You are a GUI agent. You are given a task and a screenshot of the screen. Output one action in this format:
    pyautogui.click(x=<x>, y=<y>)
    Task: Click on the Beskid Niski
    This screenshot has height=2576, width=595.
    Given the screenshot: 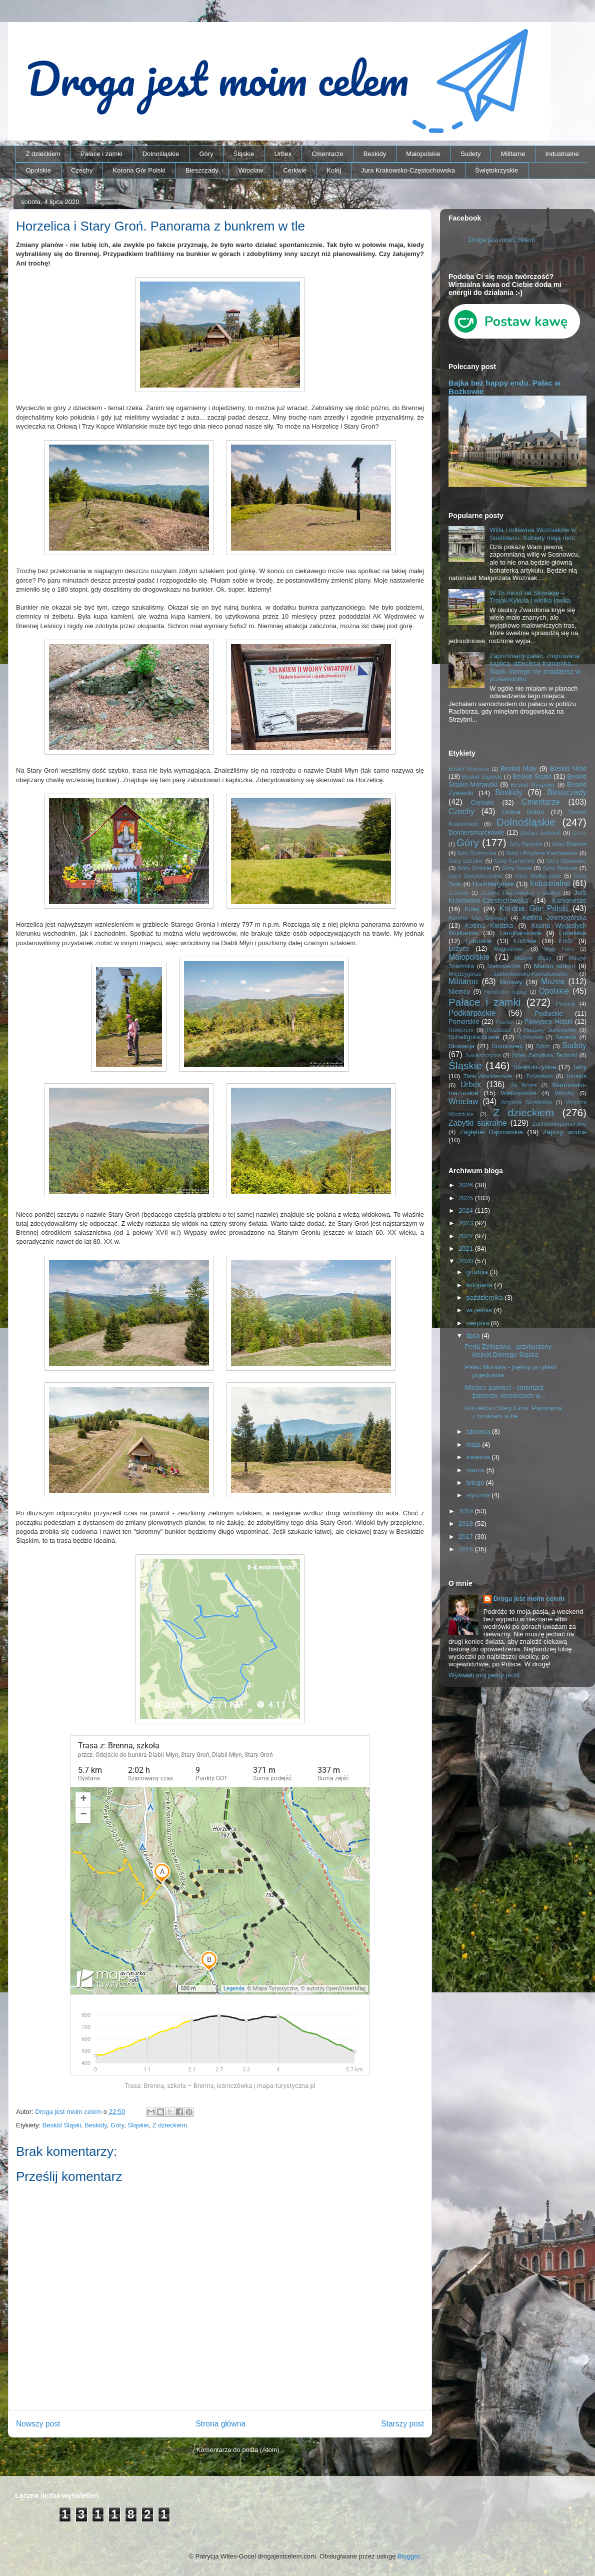 What is the action you would take?
    pyautogui.click(x=568, y=768)
    